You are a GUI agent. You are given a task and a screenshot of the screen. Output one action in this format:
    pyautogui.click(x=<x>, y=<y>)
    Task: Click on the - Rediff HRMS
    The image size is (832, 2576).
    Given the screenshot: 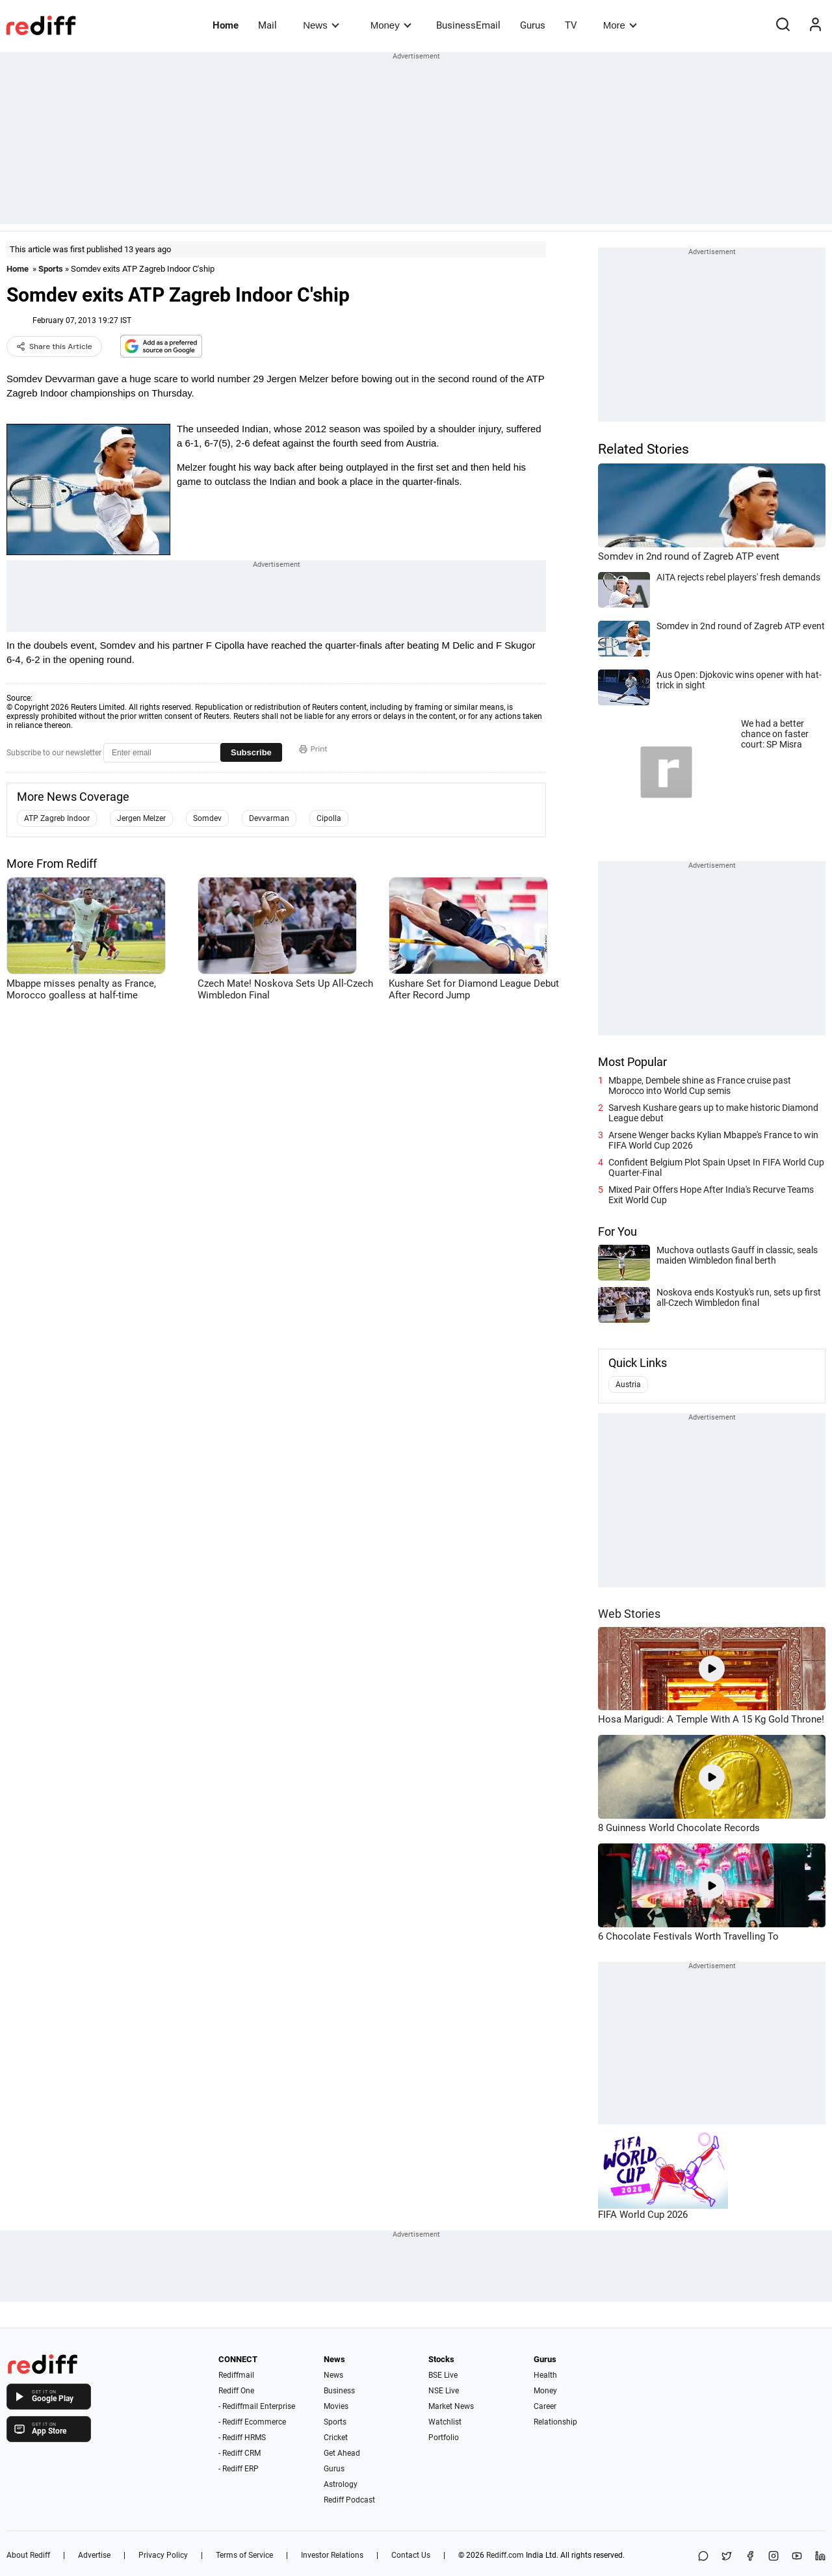 What is the action you would take?
    pyautogui.click(x=242, y=2437)
    